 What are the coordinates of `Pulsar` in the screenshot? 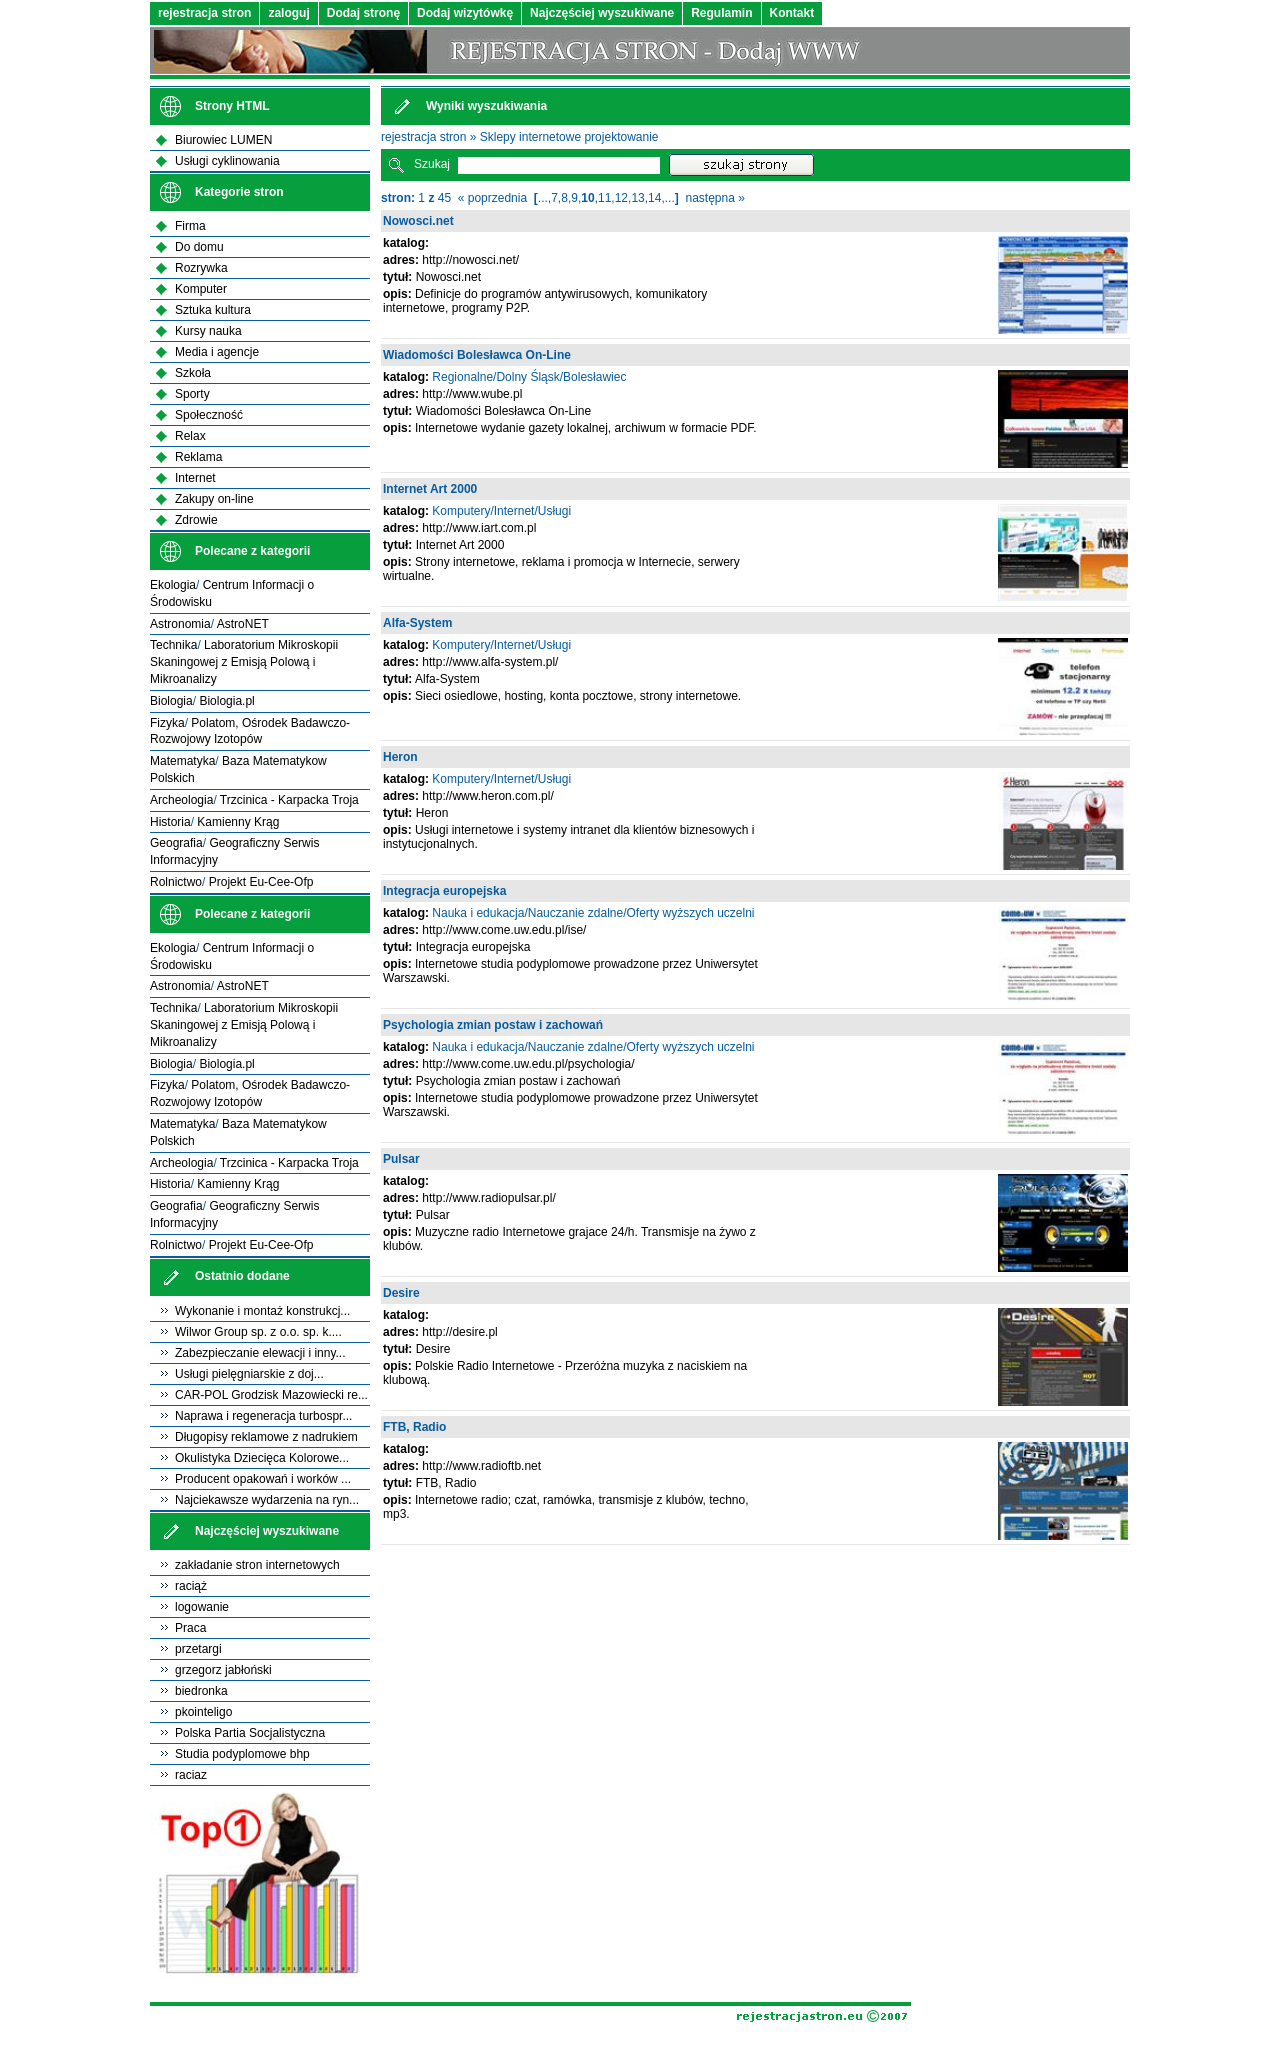 It's located at (401, 1159).